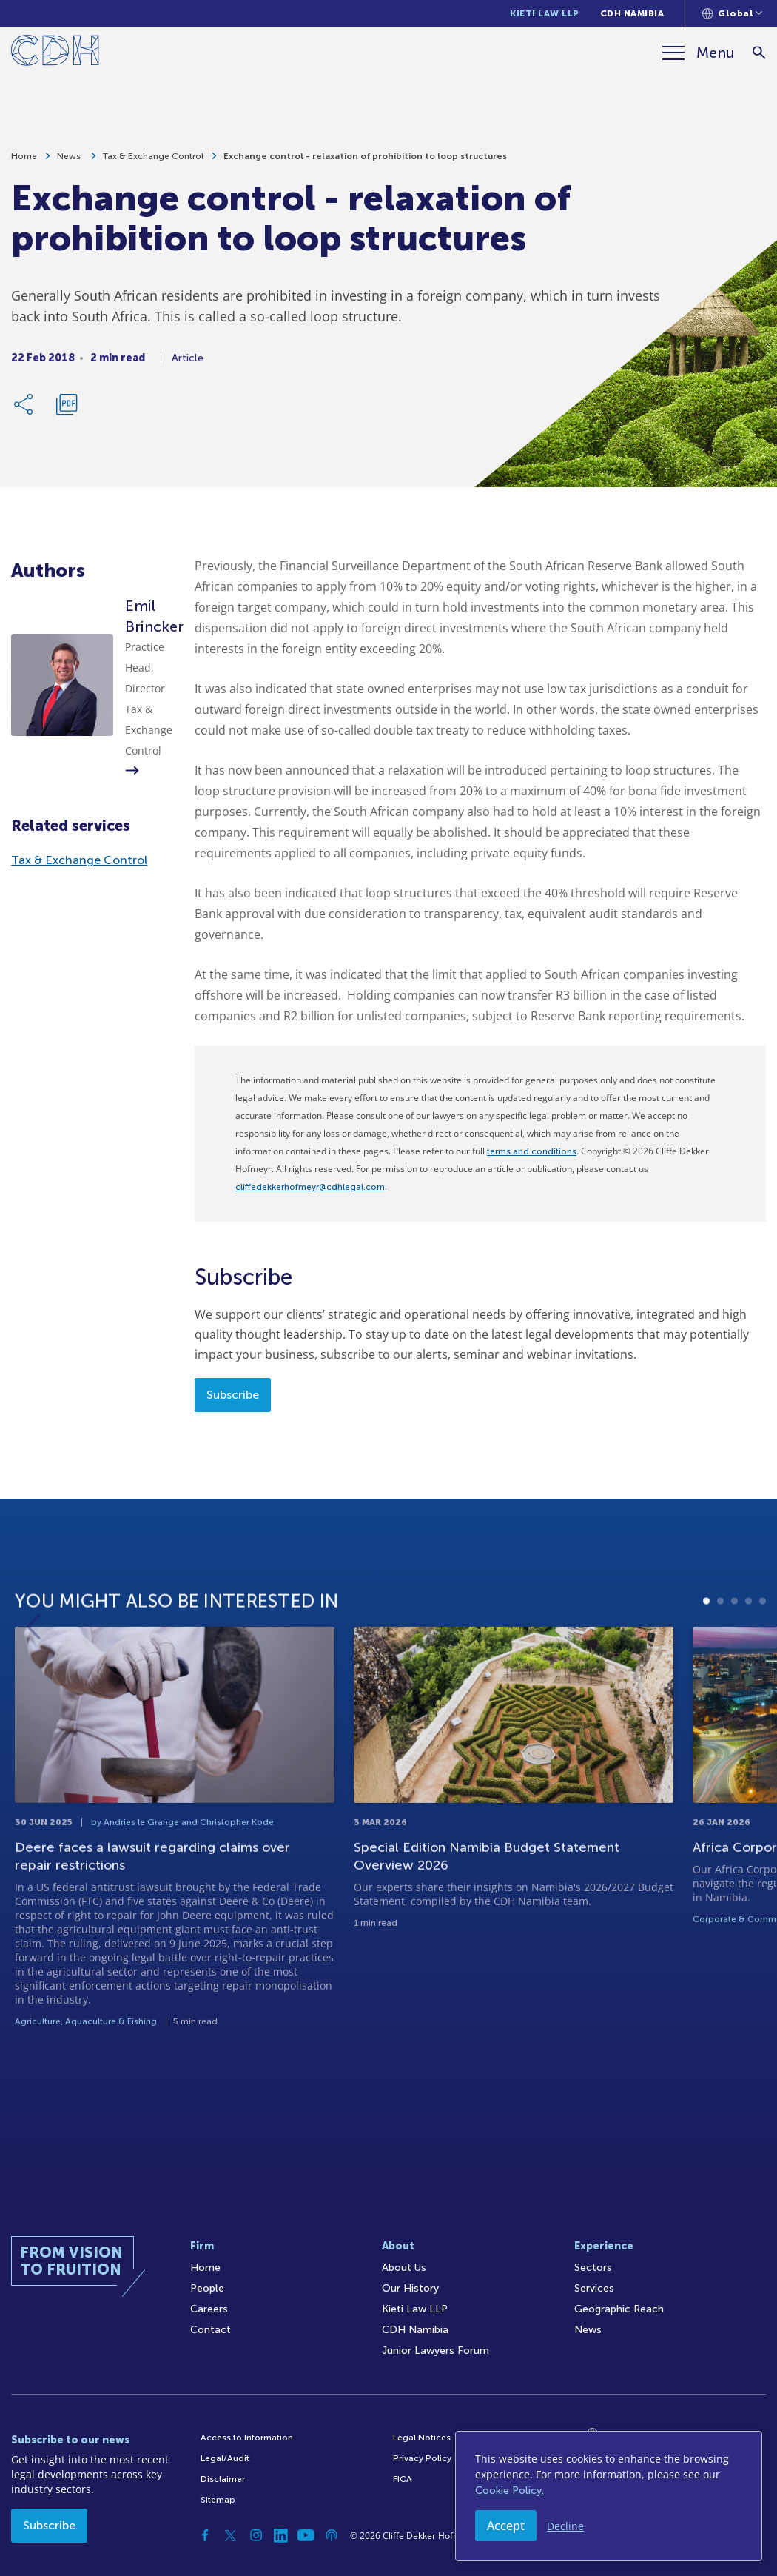 This screenshot has width=777, height=2576. I want to click on Contact, so click(210, 2330).